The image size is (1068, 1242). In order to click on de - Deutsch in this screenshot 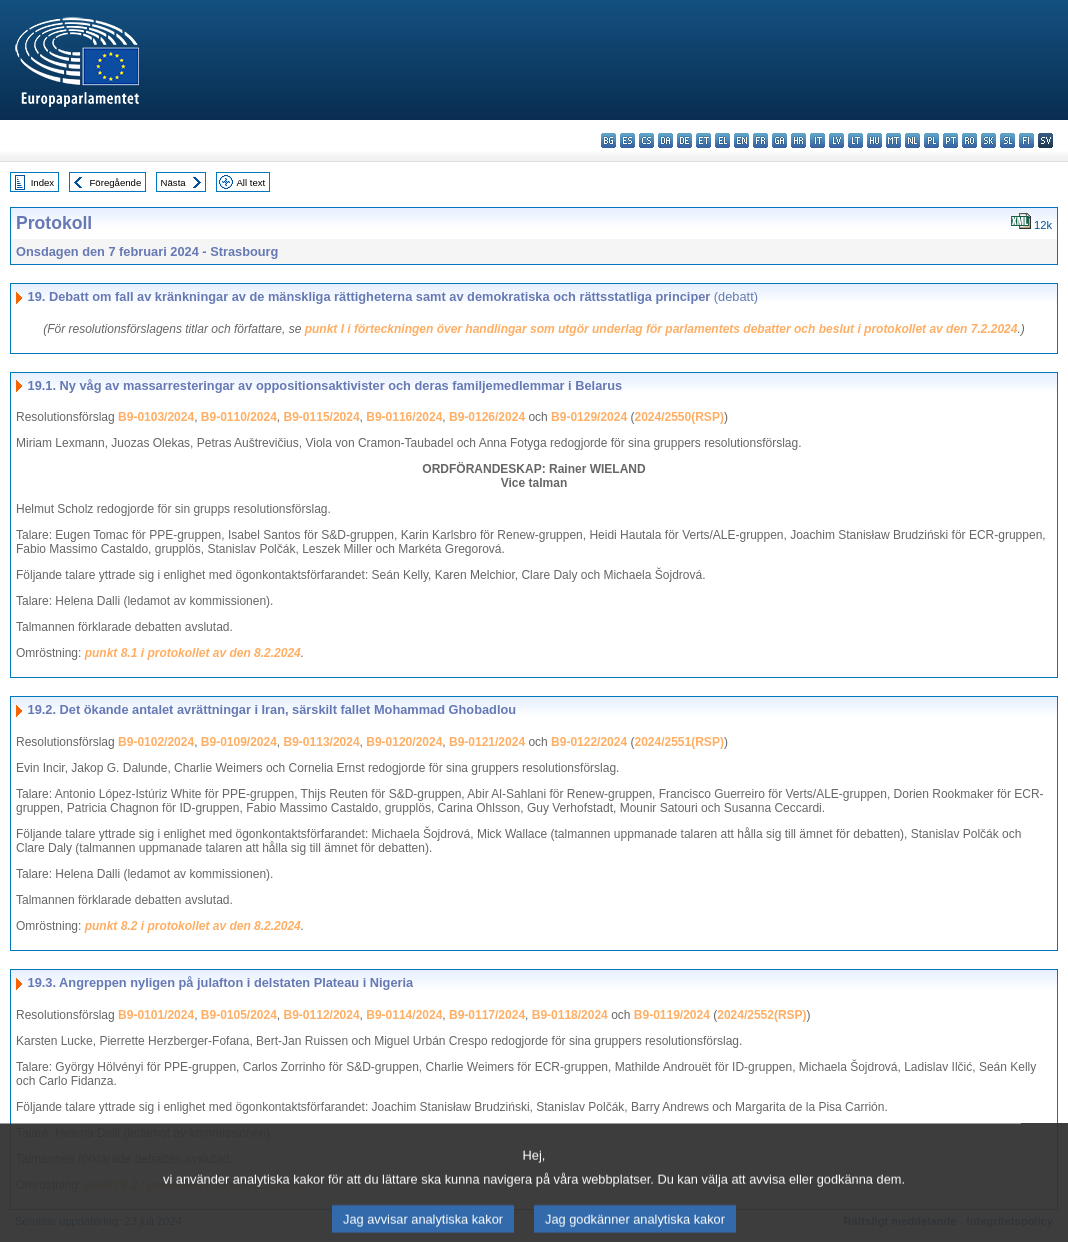, I will do `click(684, 140)`.